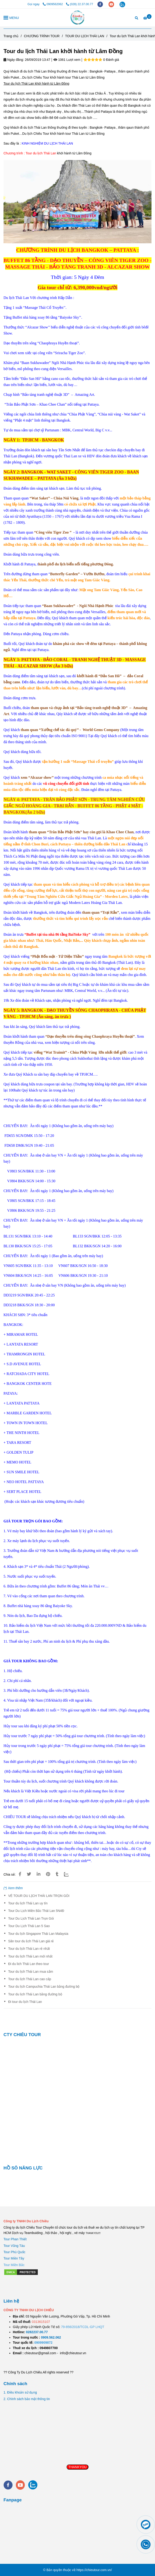 This screenshot has width=155, height=2576. What do you see at coordinates (53, 4) in the screenshot?
I see `0909562062 [Tour du lịch Thái Lan khời hành từ Lâm Đồng]` at bounding box center [53, 4].